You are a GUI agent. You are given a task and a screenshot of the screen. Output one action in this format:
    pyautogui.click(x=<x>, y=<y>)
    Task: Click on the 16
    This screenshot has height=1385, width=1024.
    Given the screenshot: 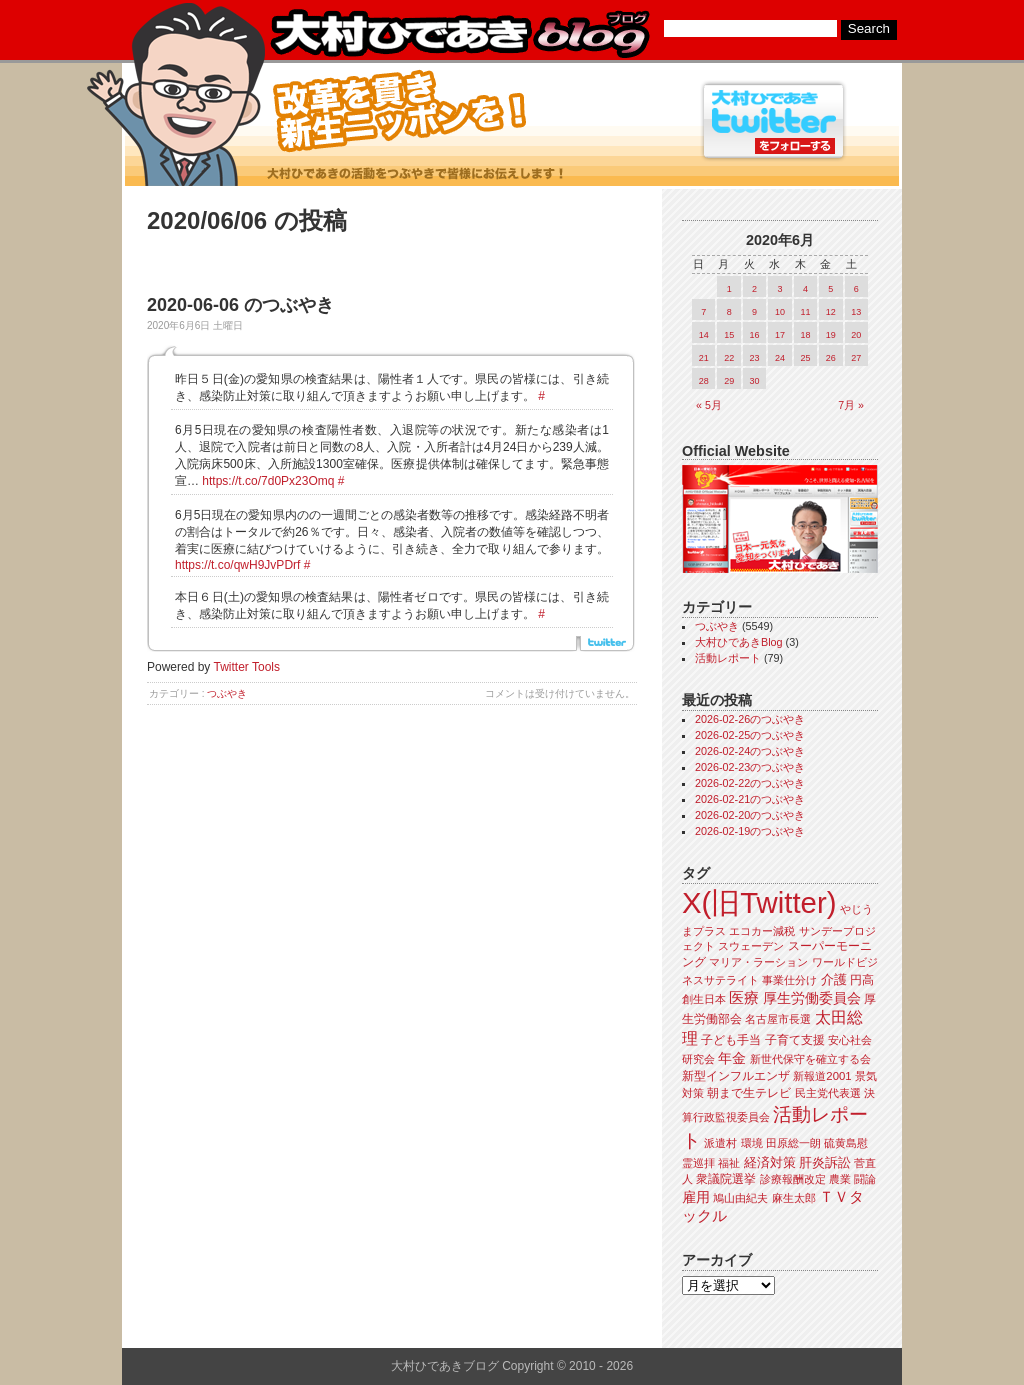 What is the action you would take?
    pyautogui.click(x=755, y=335)
    